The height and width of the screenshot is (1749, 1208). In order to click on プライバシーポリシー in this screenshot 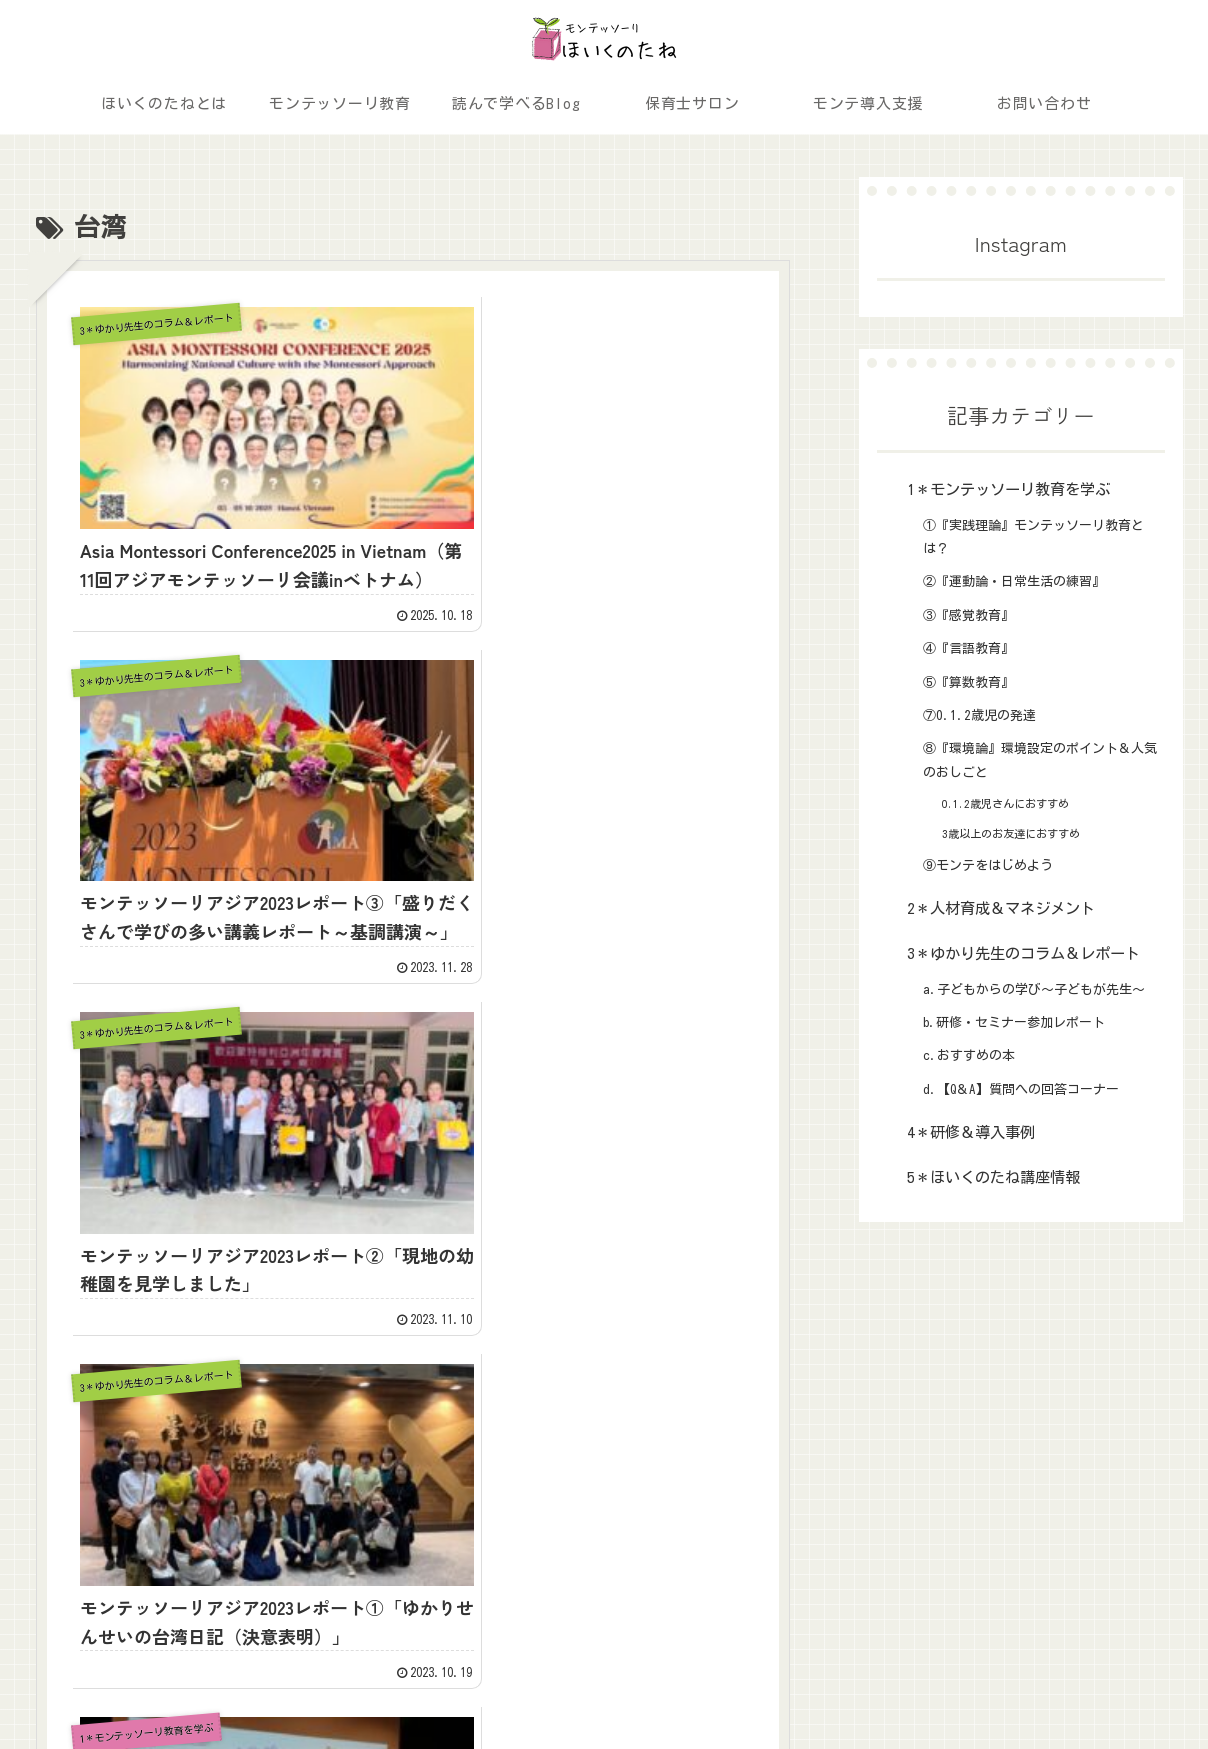, I will do `click(1119, 1686)`.